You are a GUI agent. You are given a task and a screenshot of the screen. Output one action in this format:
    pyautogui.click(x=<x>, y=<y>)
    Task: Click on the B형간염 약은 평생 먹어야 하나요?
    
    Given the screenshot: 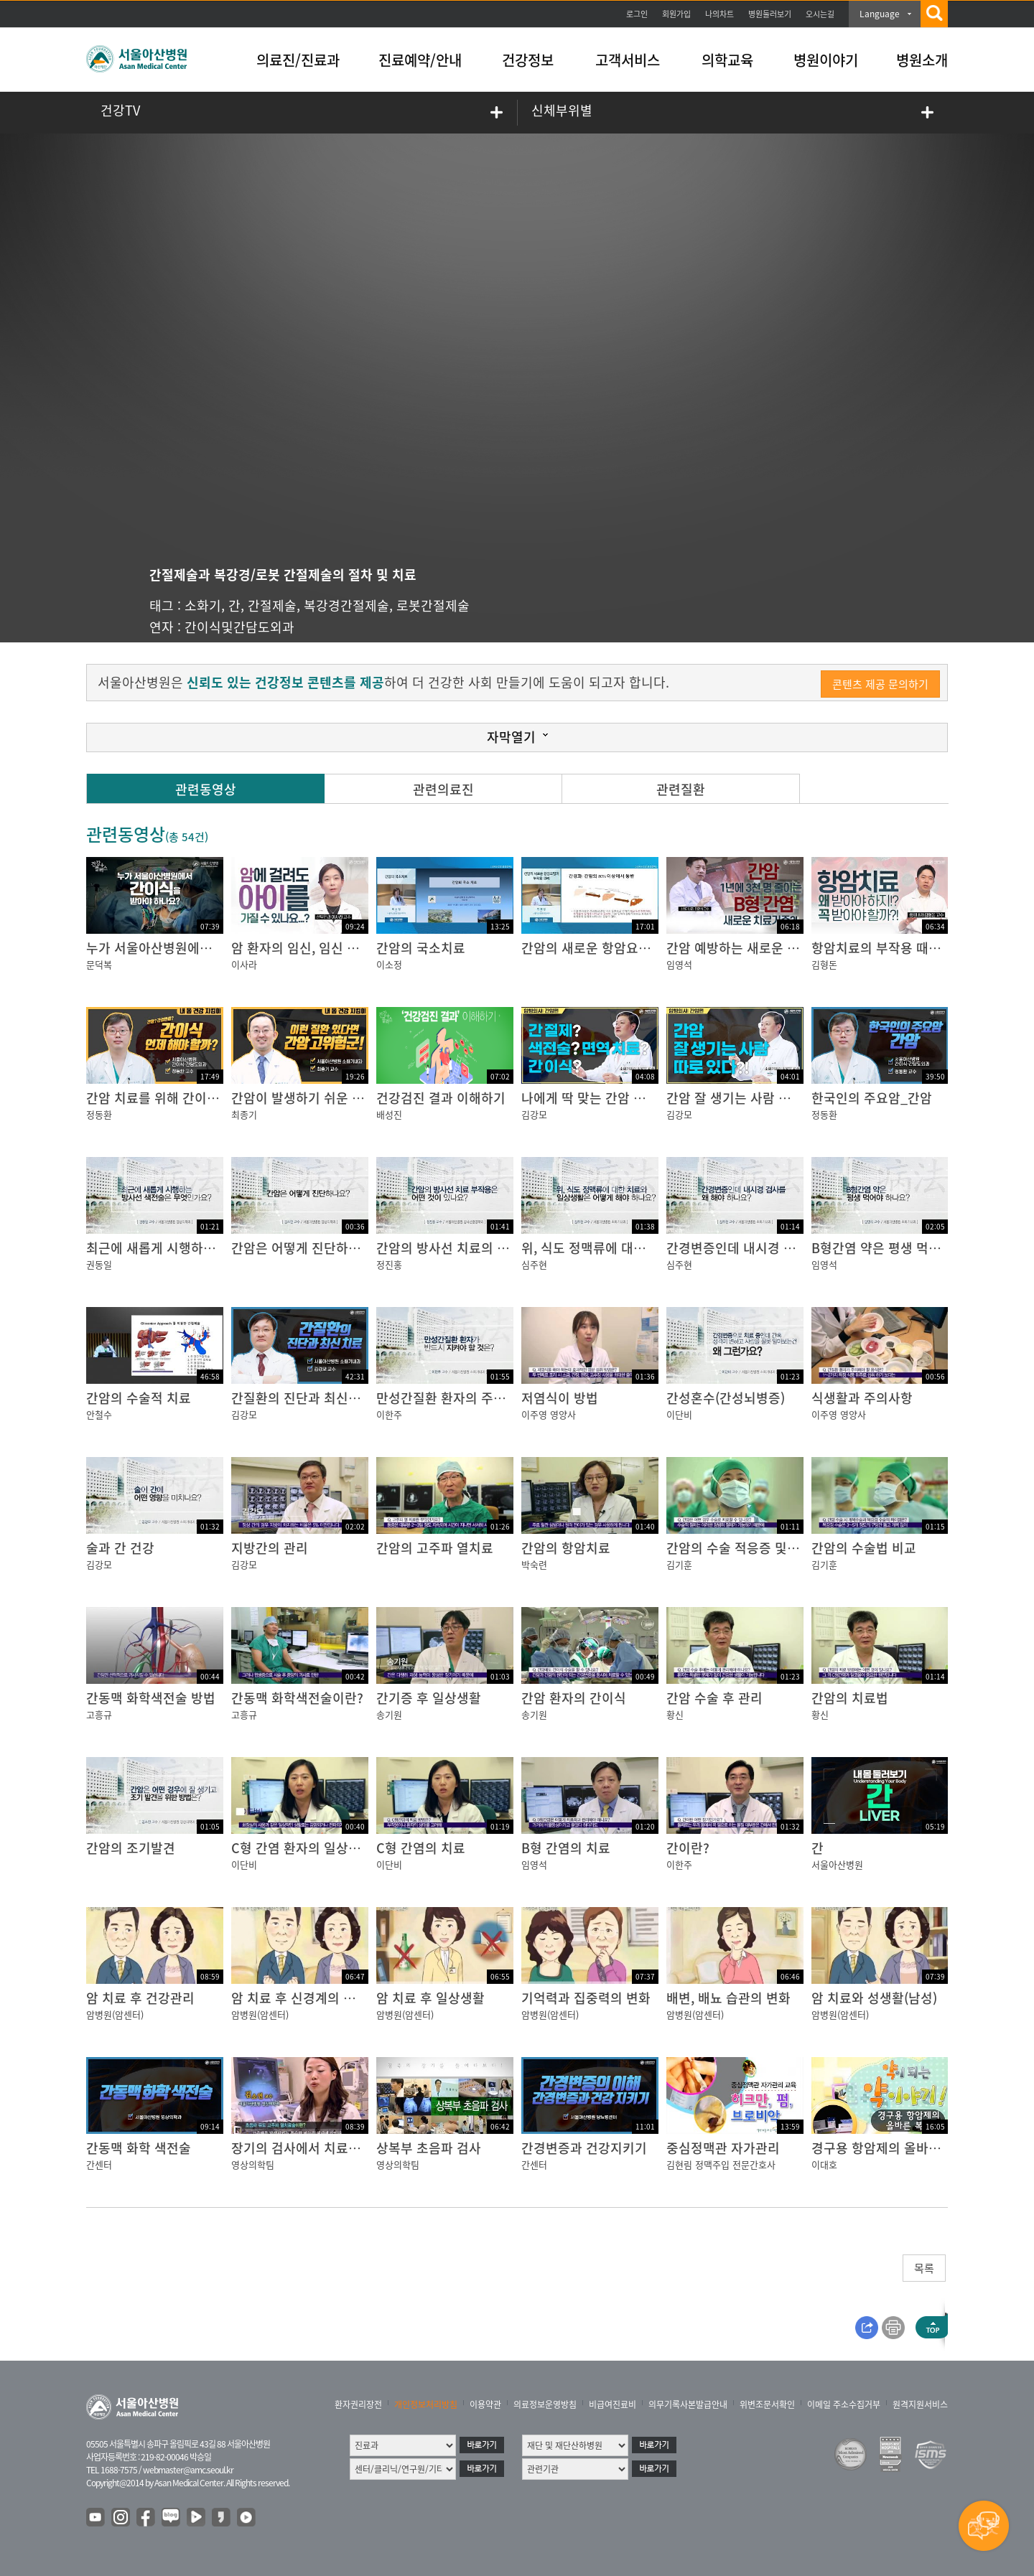 What is the action you would take?
    pyautogui.click(x=905, y=1247)
    